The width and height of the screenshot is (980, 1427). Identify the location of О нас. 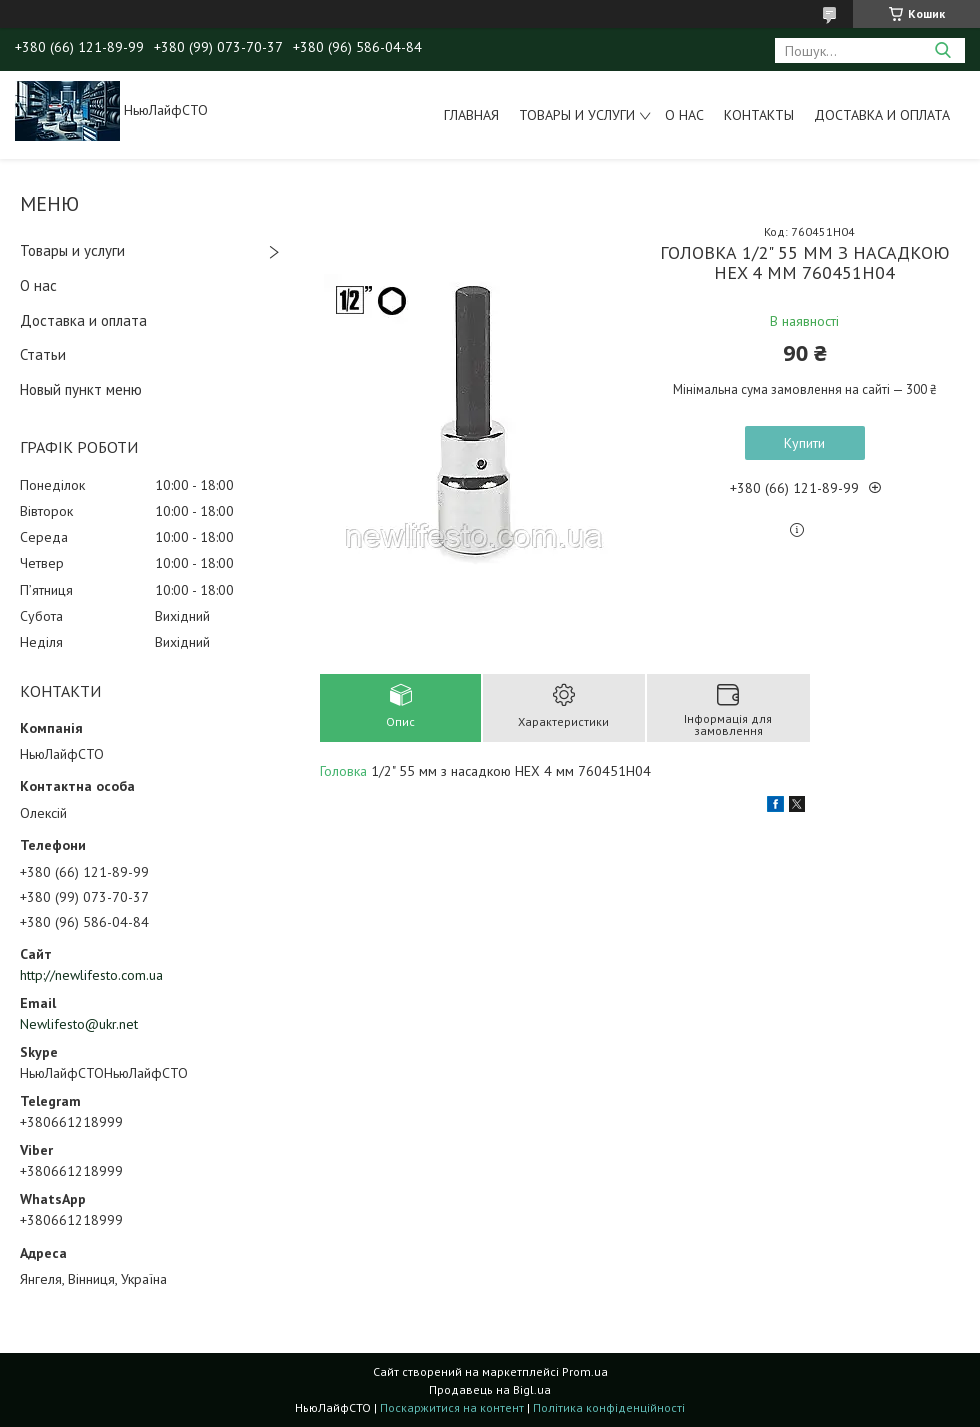
(684, 115).